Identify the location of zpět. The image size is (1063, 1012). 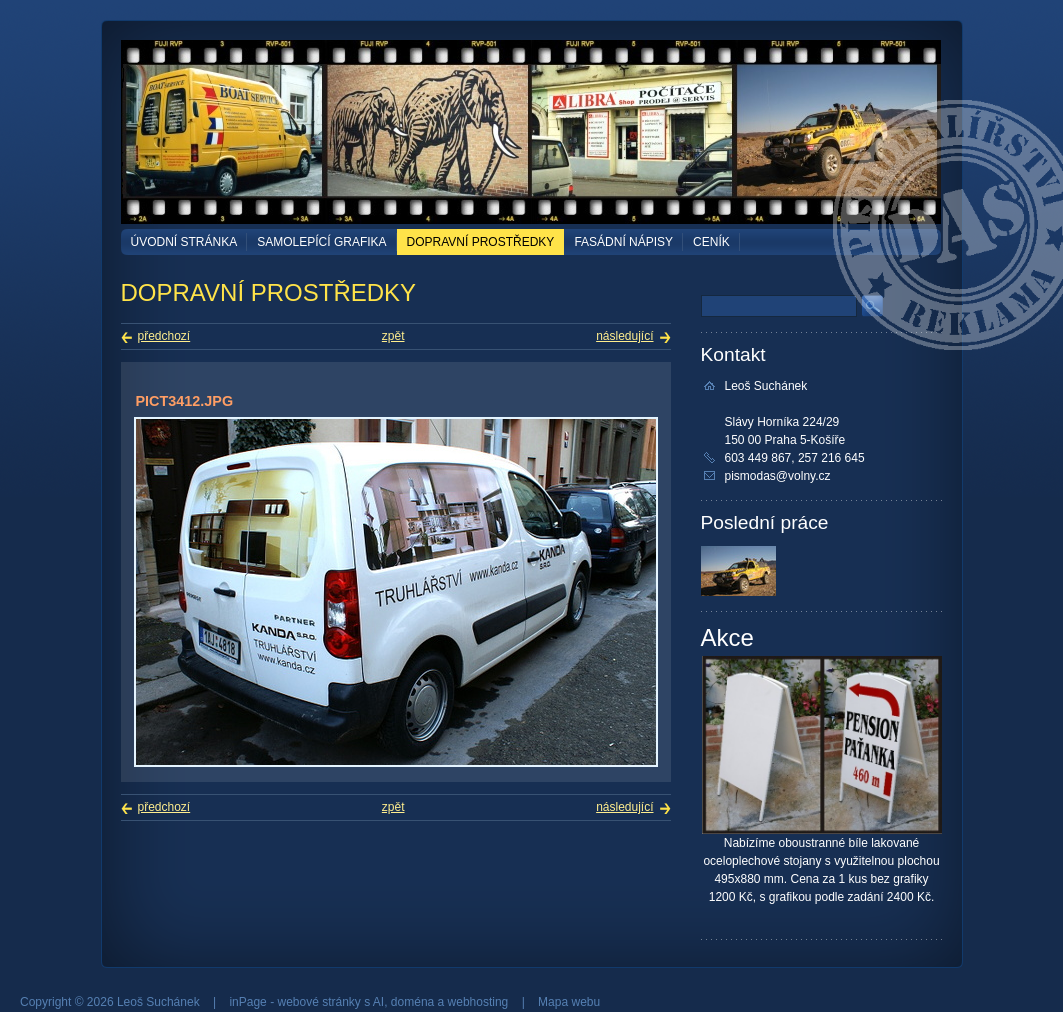
(393, 336).